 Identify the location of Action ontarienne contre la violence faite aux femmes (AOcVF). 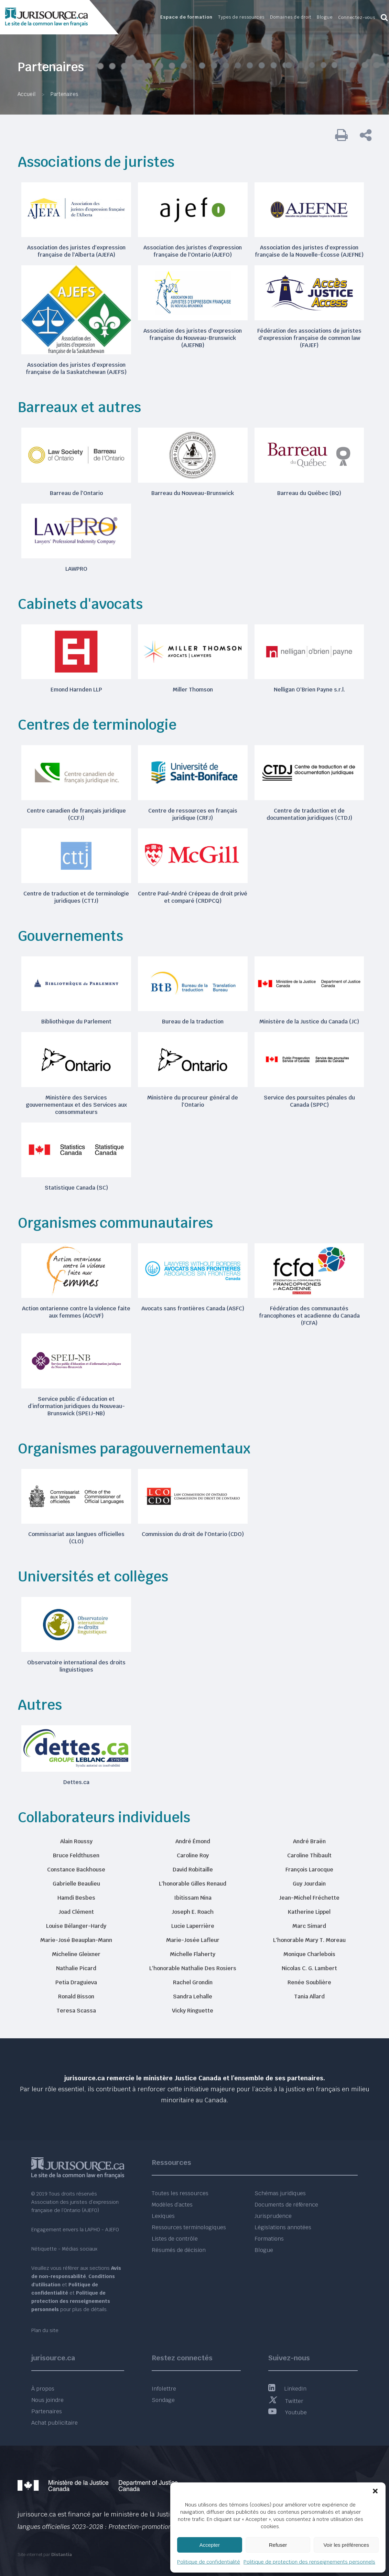
(76, 1312).